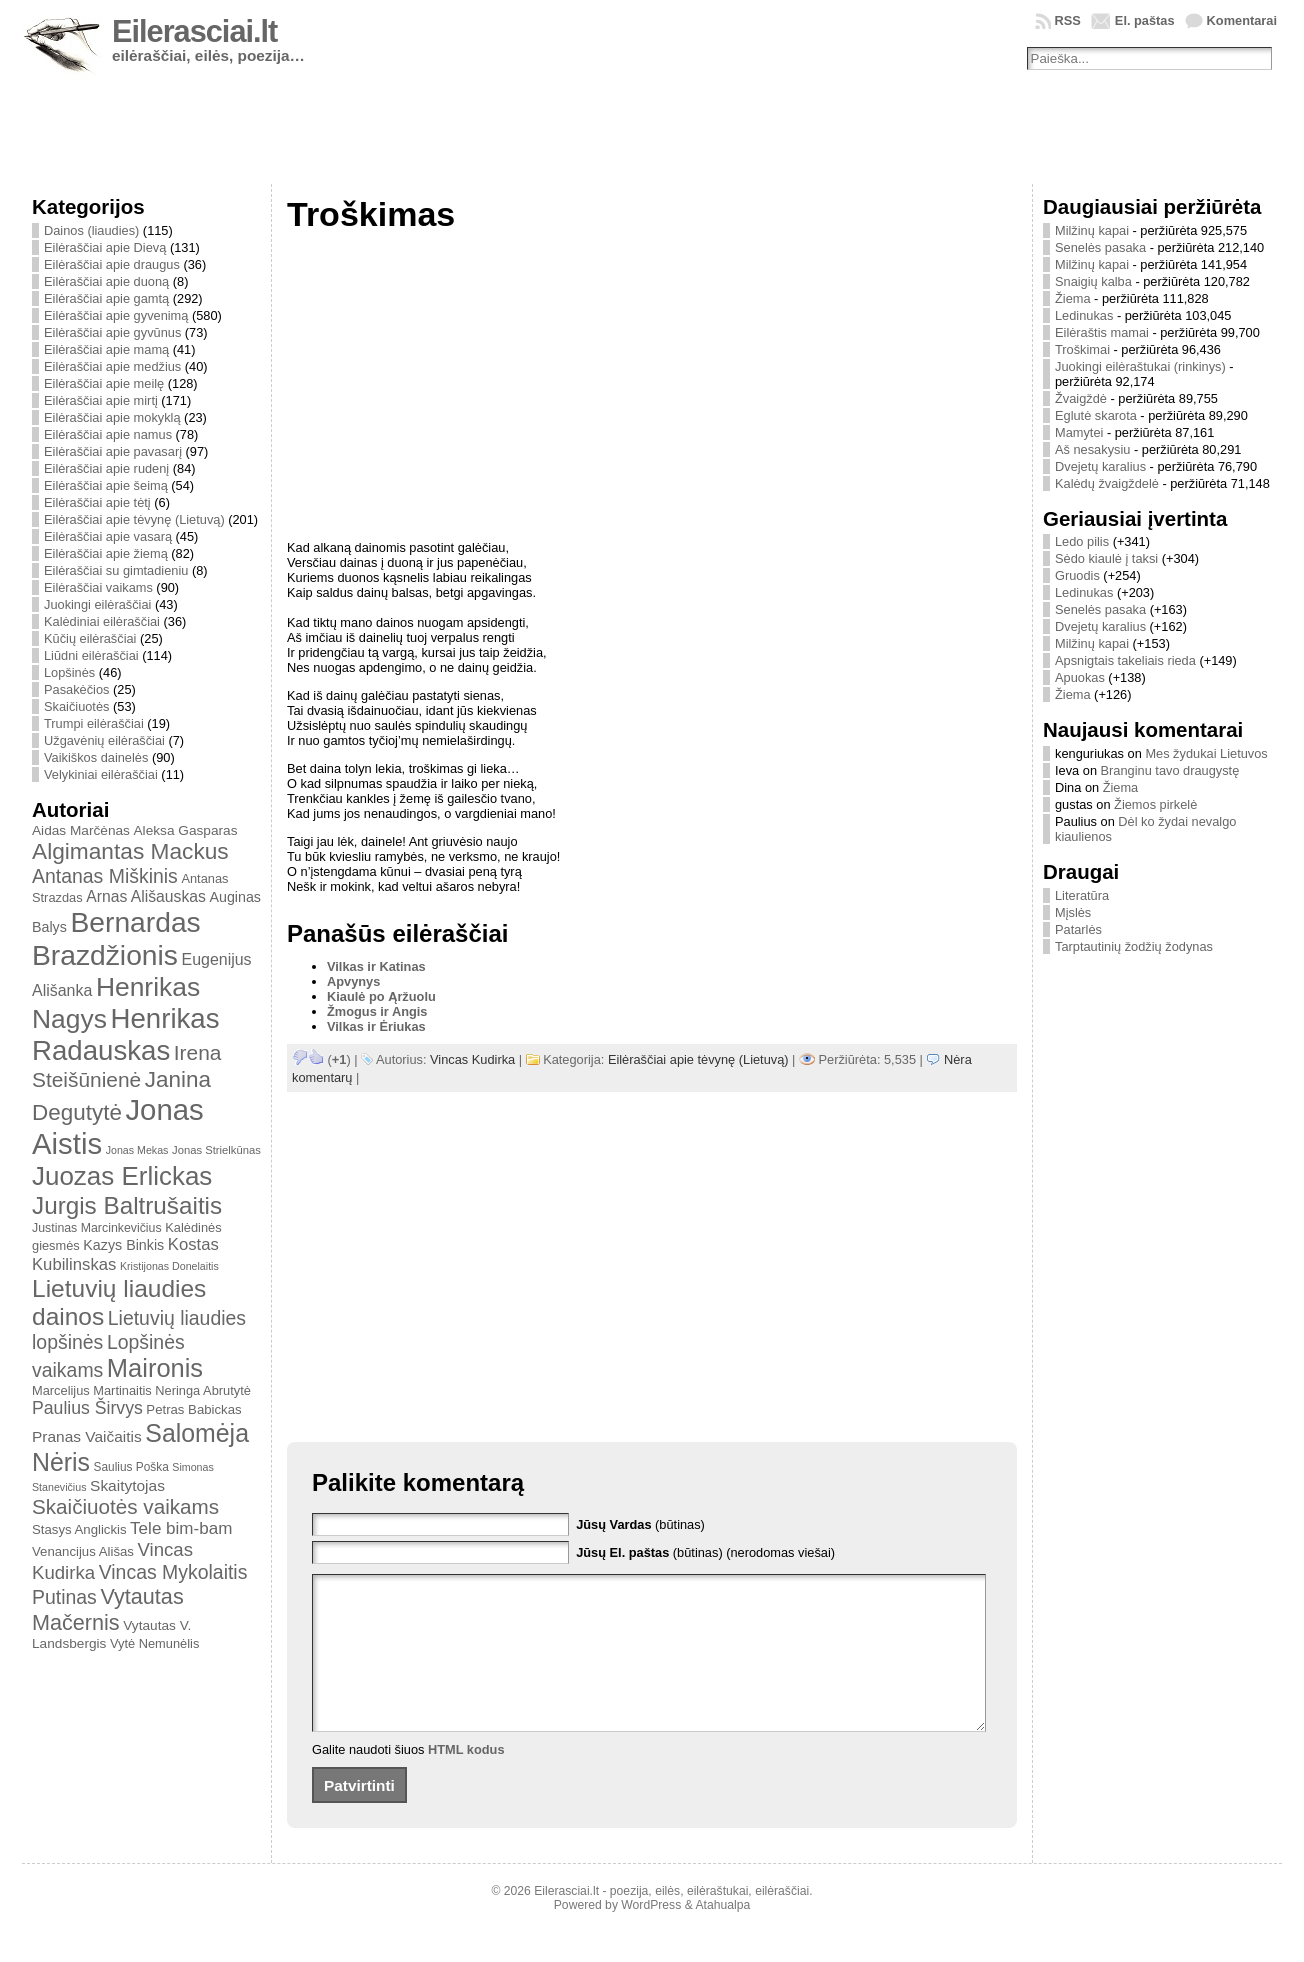 The width and height of the screenshot is (1304, 1962). Describe the element at coordinates (722, 1935) in the screenshot. I see `Atahualpa` at that location.